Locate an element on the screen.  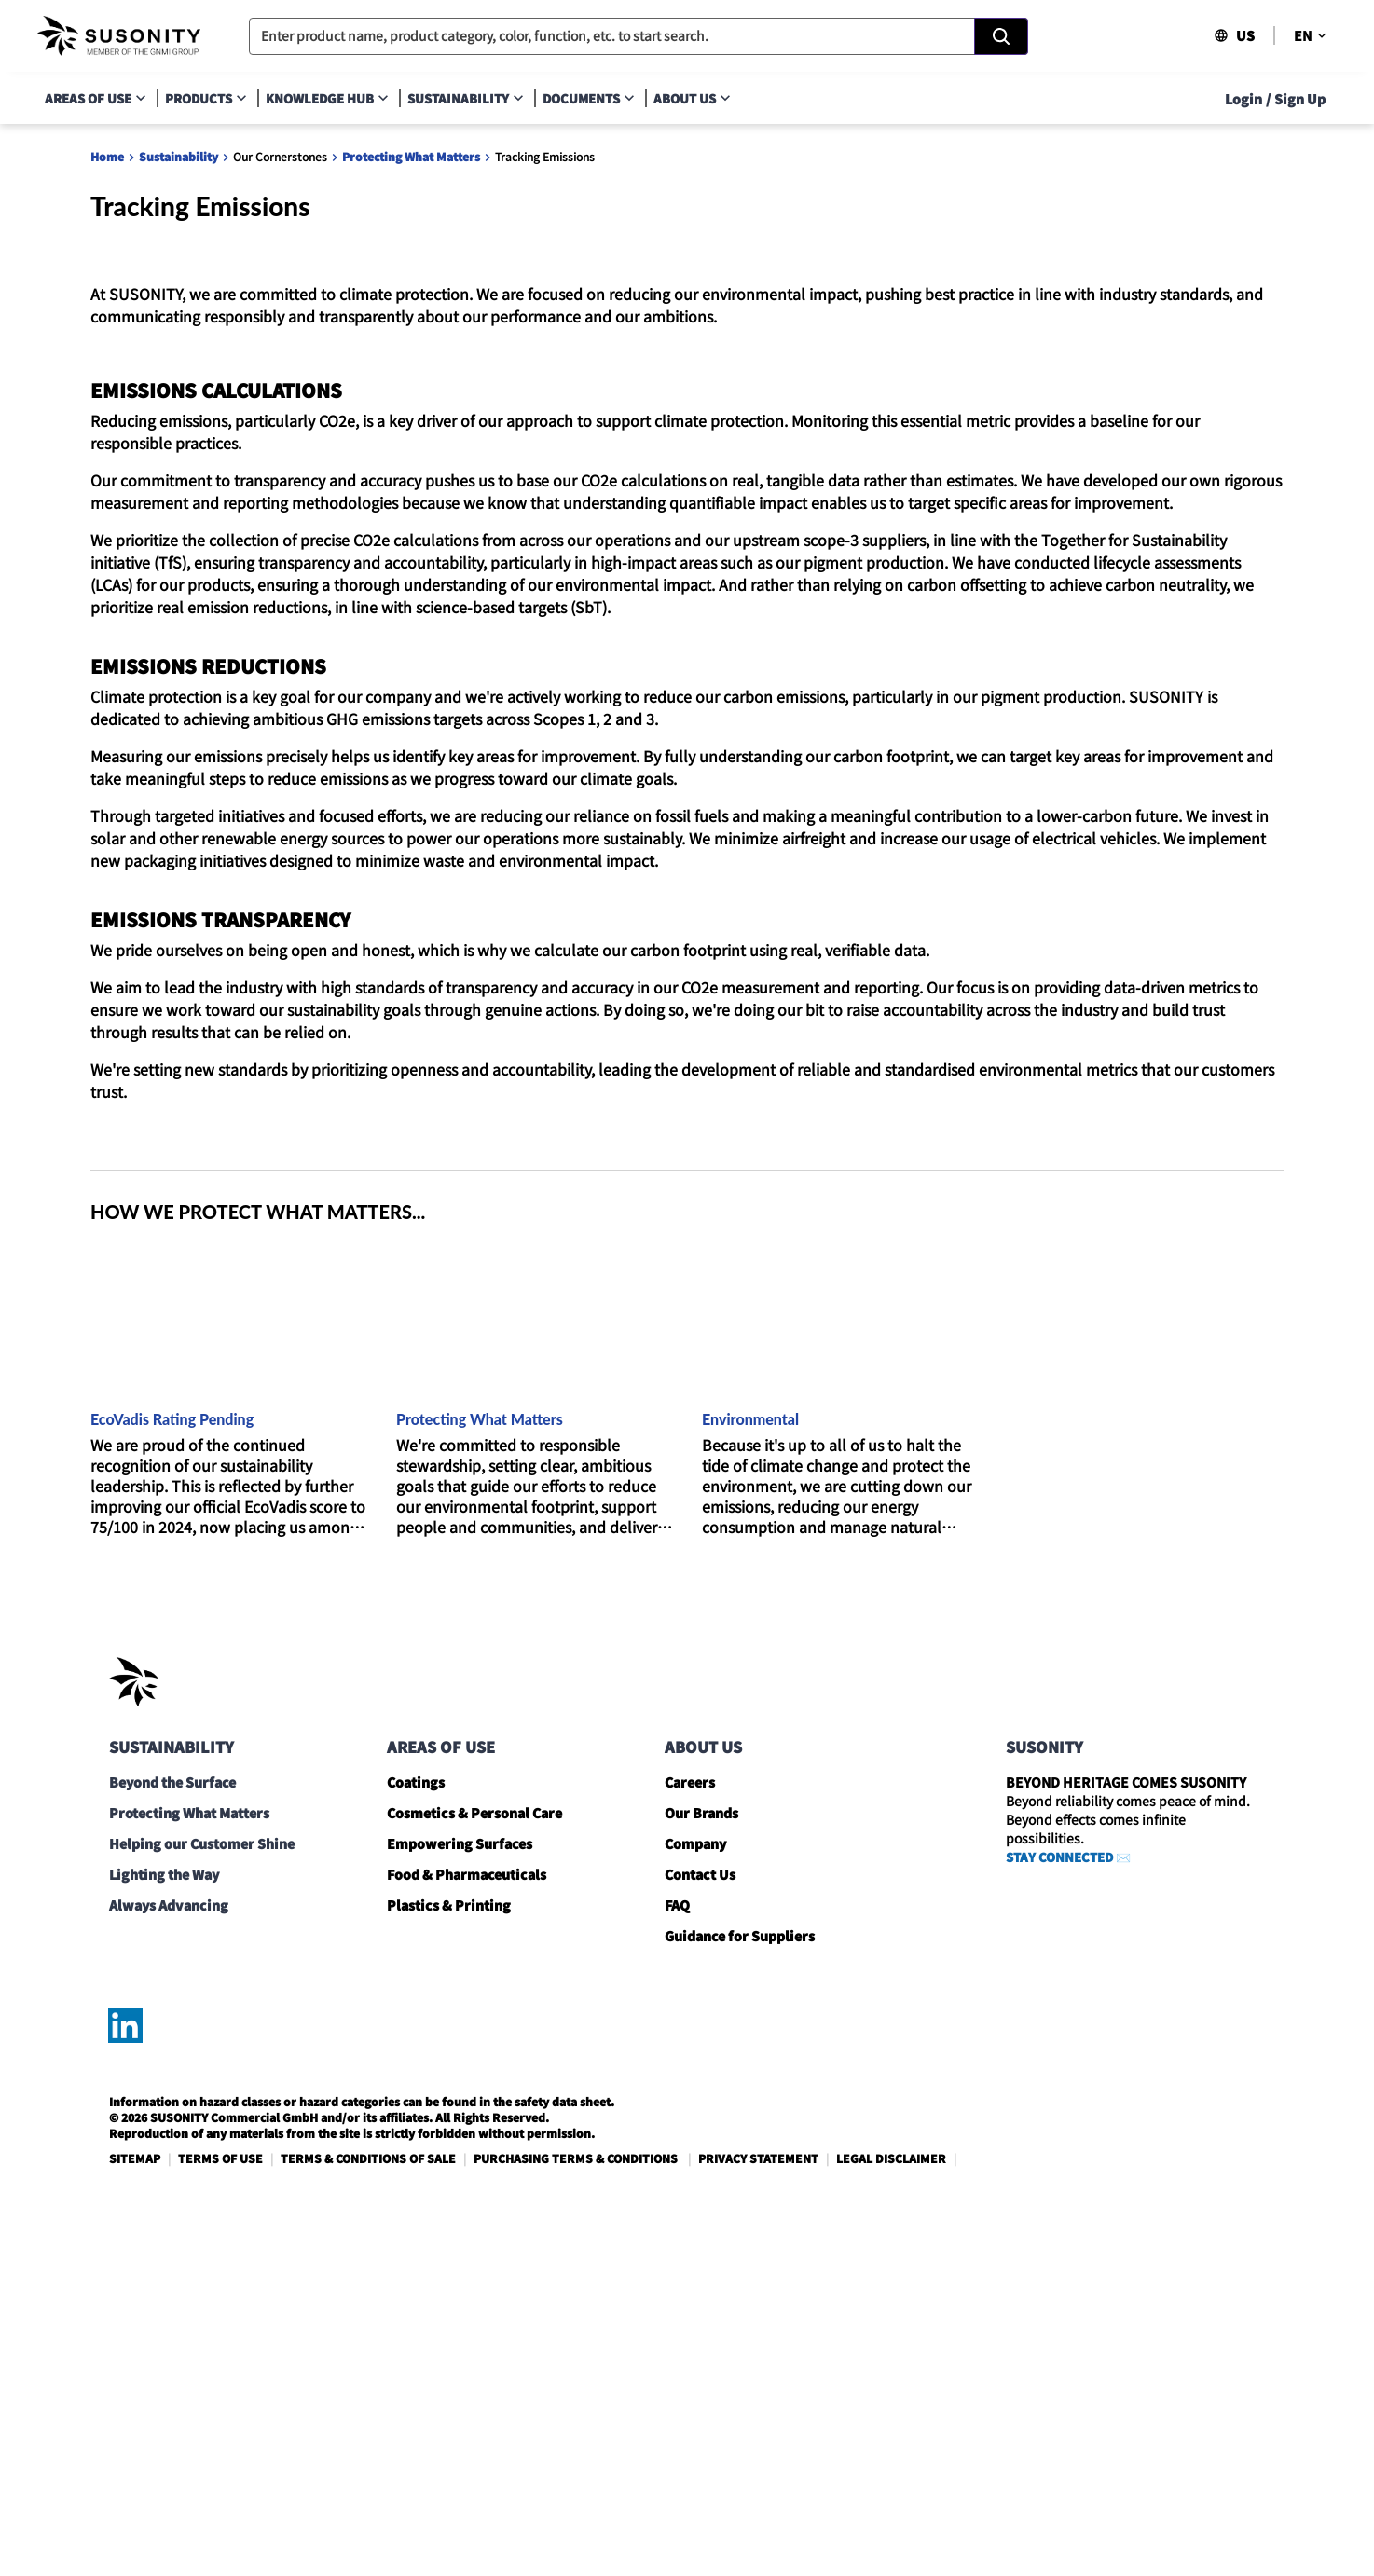
Protecting What Matters is located at coordinates (411, 156).